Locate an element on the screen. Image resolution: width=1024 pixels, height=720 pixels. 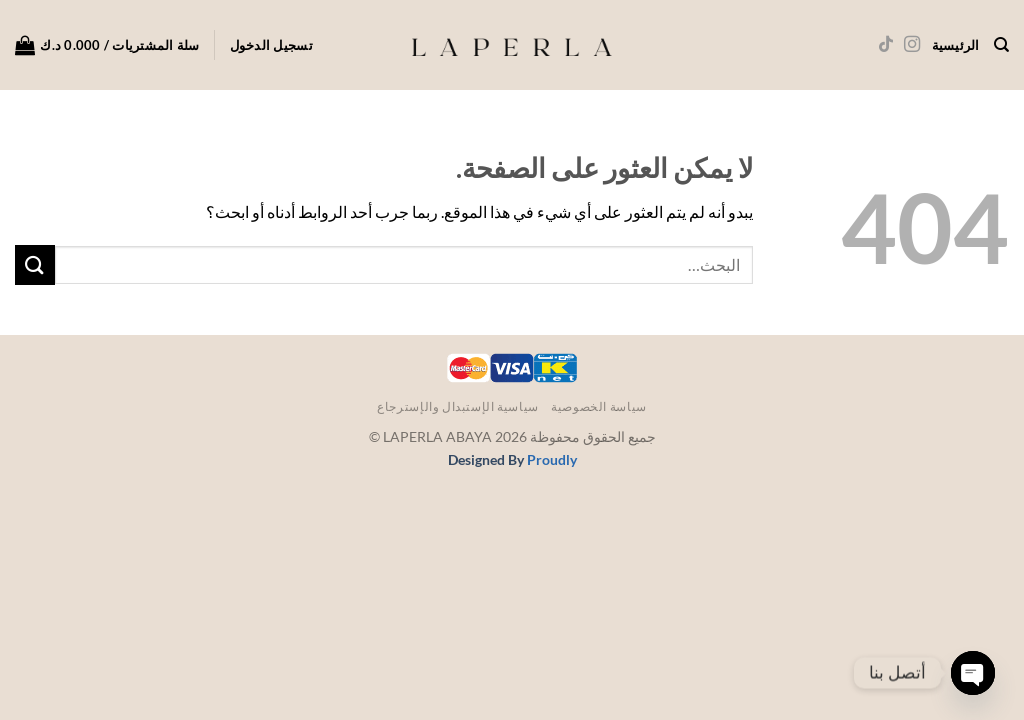
الرئيسية is located at coordinates (956, 45).